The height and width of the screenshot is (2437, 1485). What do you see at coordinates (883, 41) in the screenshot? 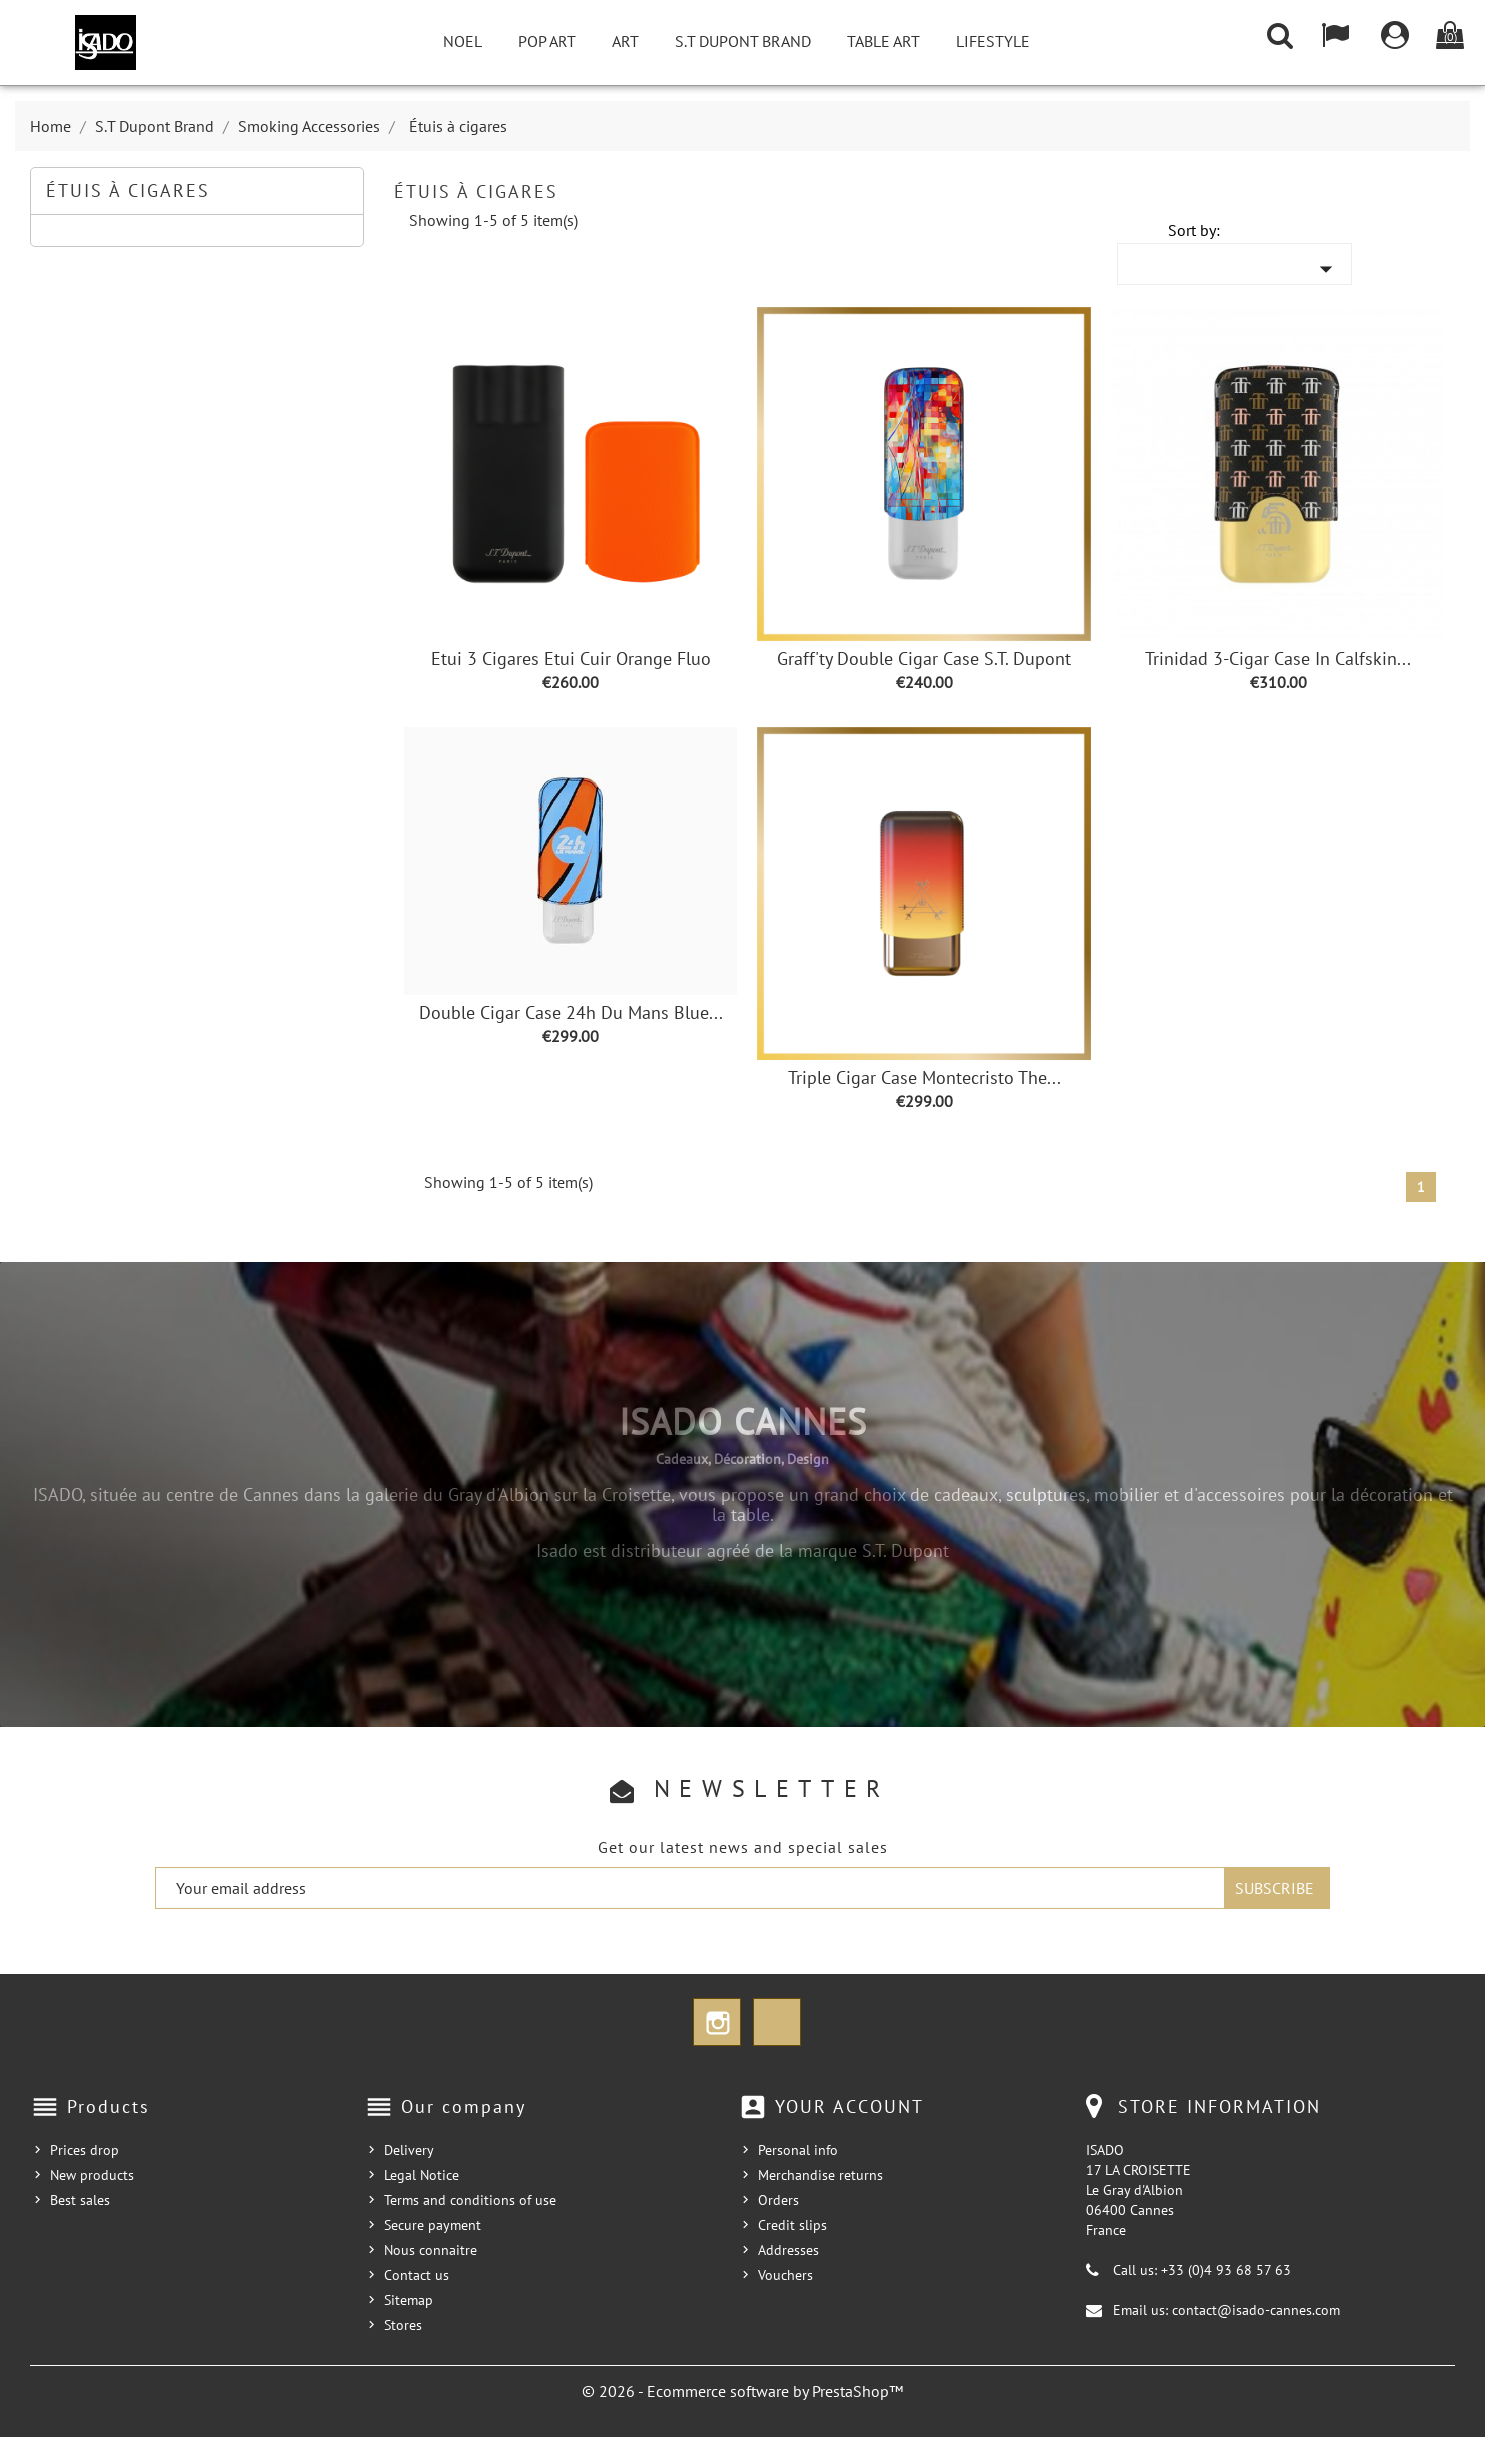
I see `Table Art` at bounding box center [883, 41].